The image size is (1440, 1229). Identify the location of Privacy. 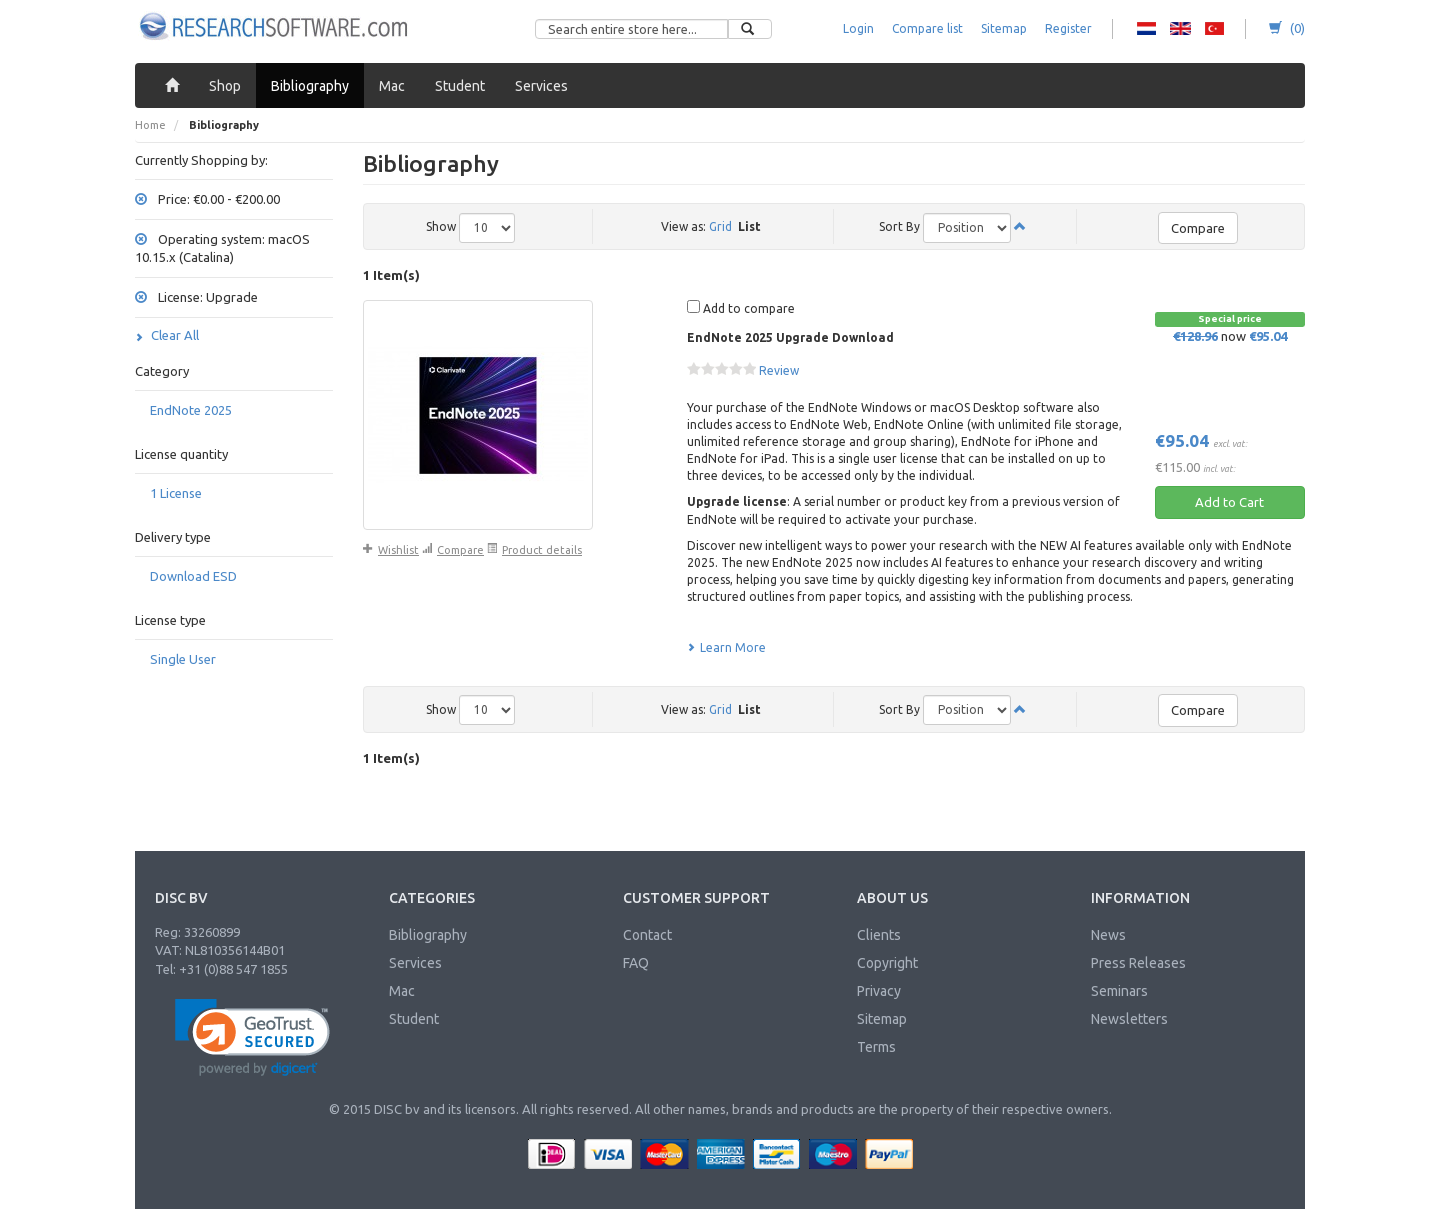
(879, 991).